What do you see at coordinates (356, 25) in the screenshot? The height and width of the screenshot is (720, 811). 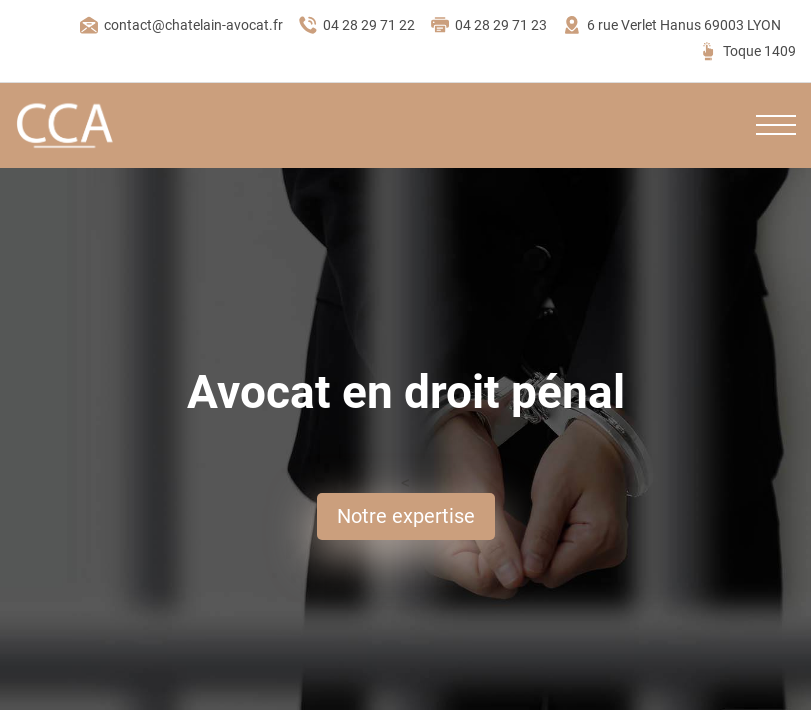 I see `04 28 29 71 22` at bounding box center [356, 25].